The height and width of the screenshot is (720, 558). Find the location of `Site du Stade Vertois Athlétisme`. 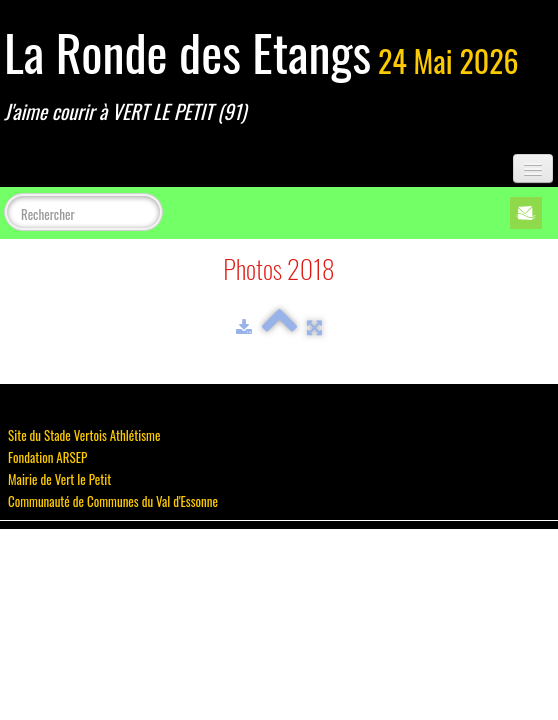

Site du Stade Vertois Athlétisme is located at coordinates (84, 435).